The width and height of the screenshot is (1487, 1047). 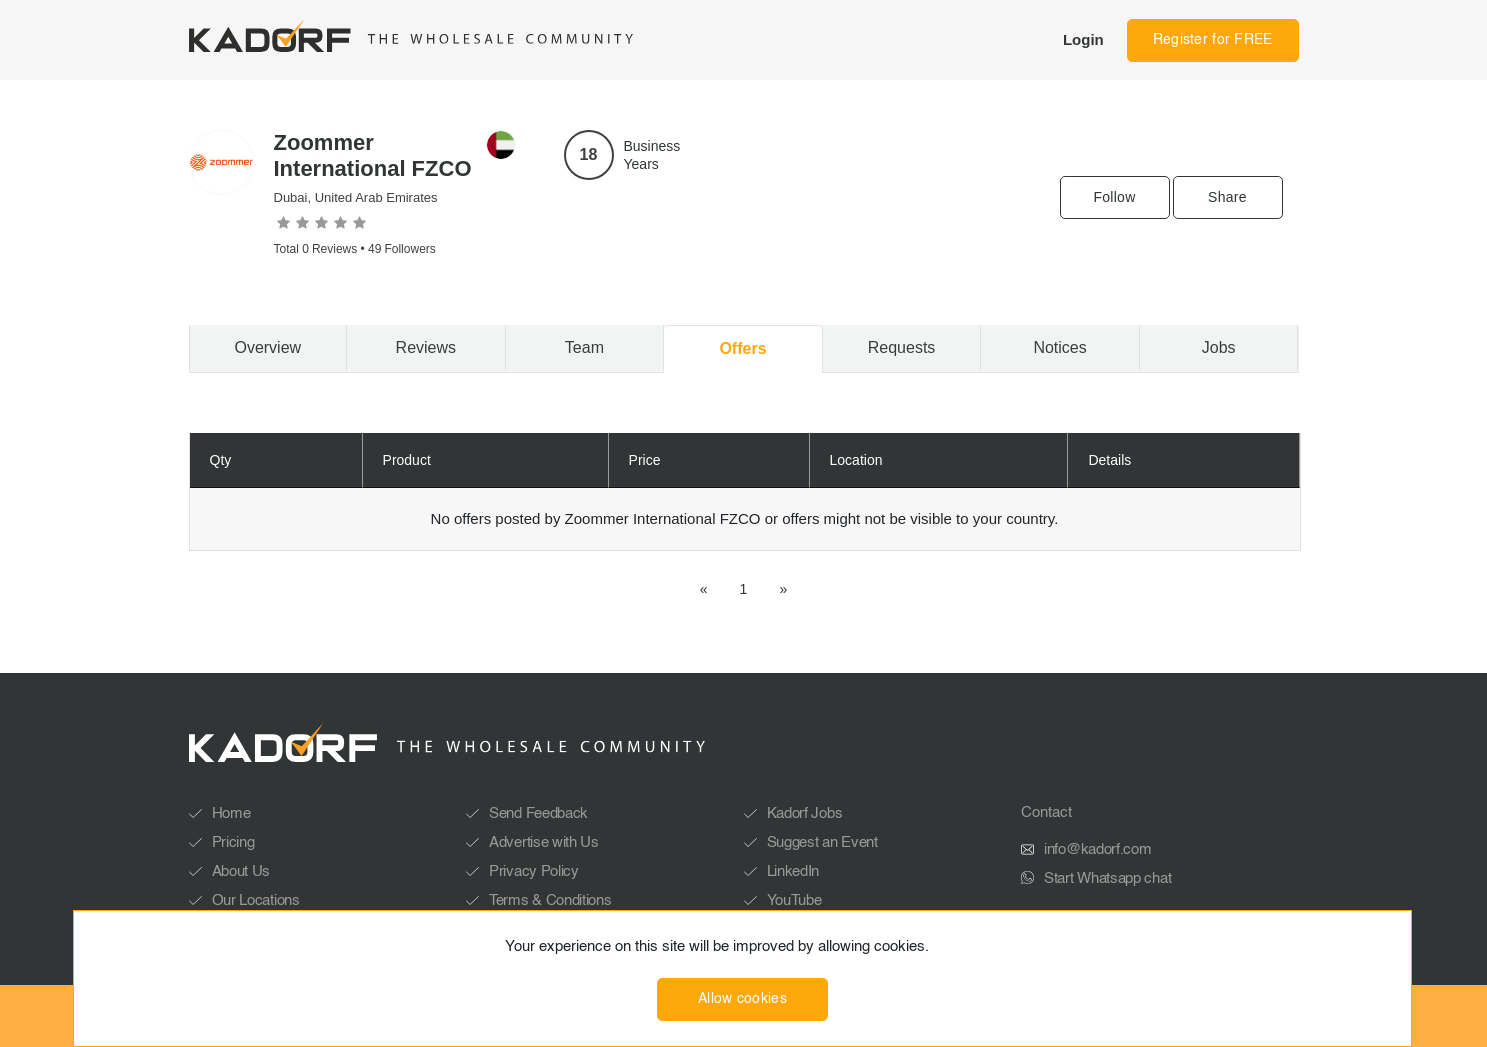 I want to click on Reviews, so click(x=426, y=347).